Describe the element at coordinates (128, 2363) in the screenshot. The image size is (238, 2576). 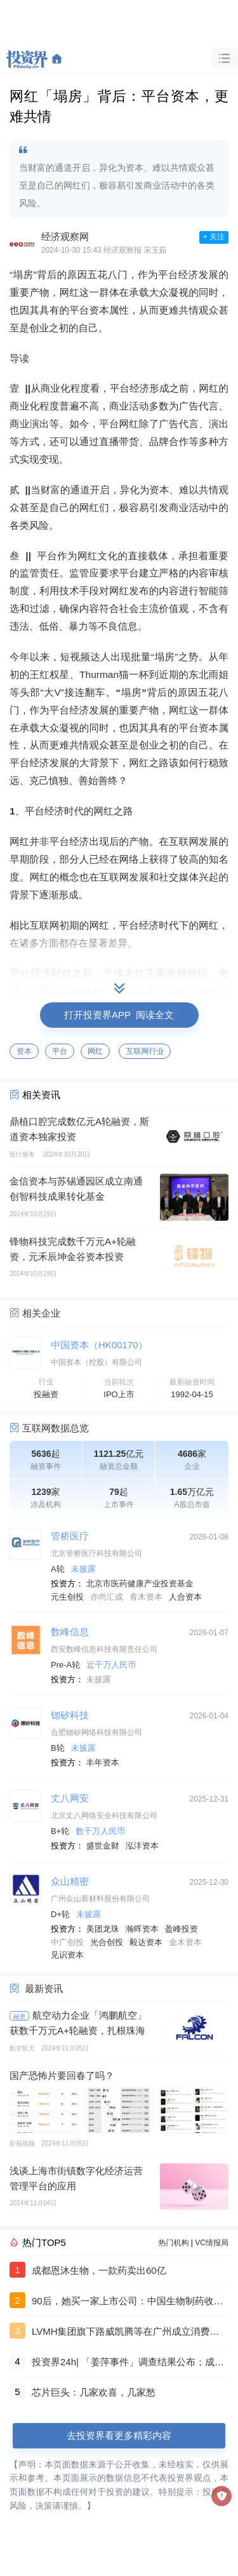
I see `投资界24h| 「姜萍事件」调查结果公布；成都团队，一款药卖出60亿；聚美优品官网已无法打开` at that location.